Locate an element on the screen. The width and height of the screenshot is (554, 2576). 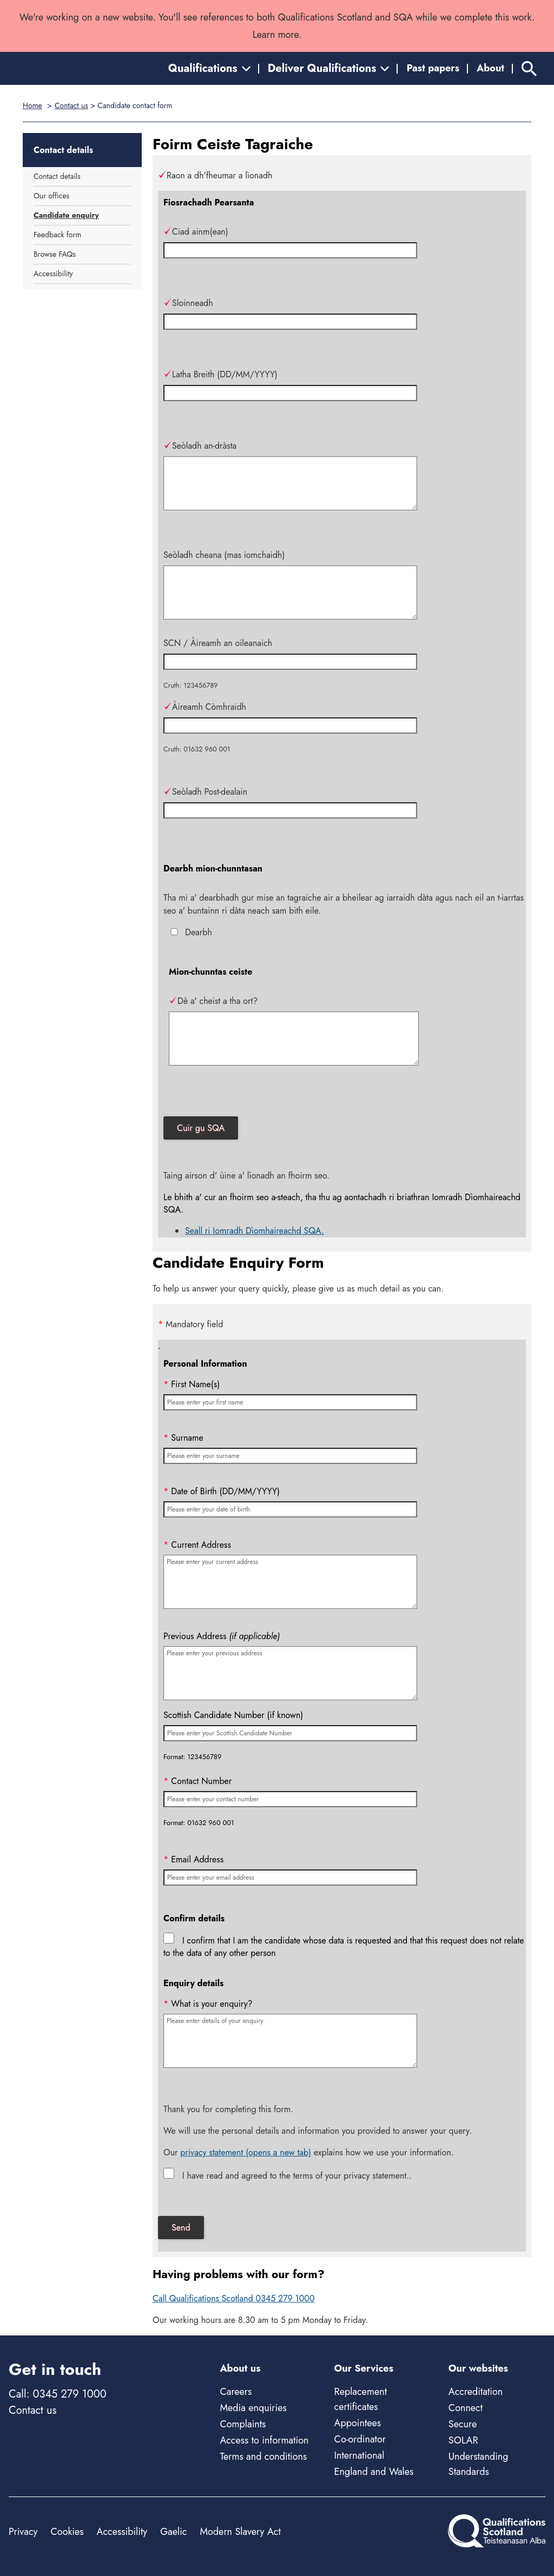
Confirm details is located at coordinates (194, 1918).